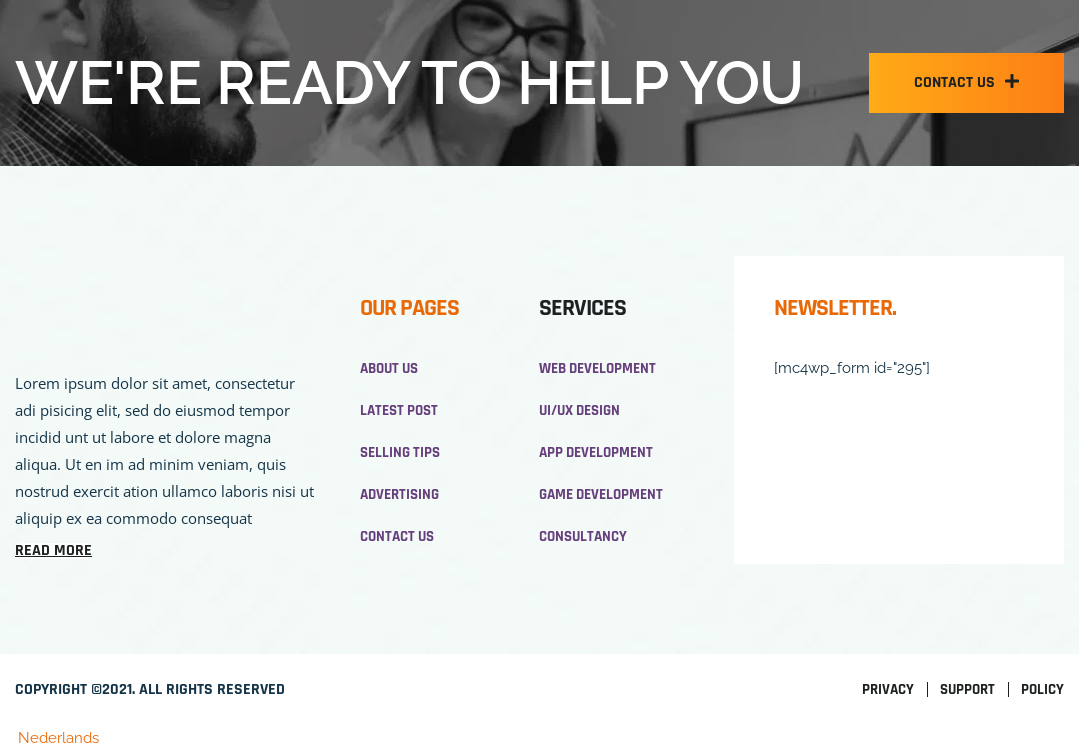  Describe the element at coordinates (579, 410) in the screenshot. I see `UI/UX design` at that location.